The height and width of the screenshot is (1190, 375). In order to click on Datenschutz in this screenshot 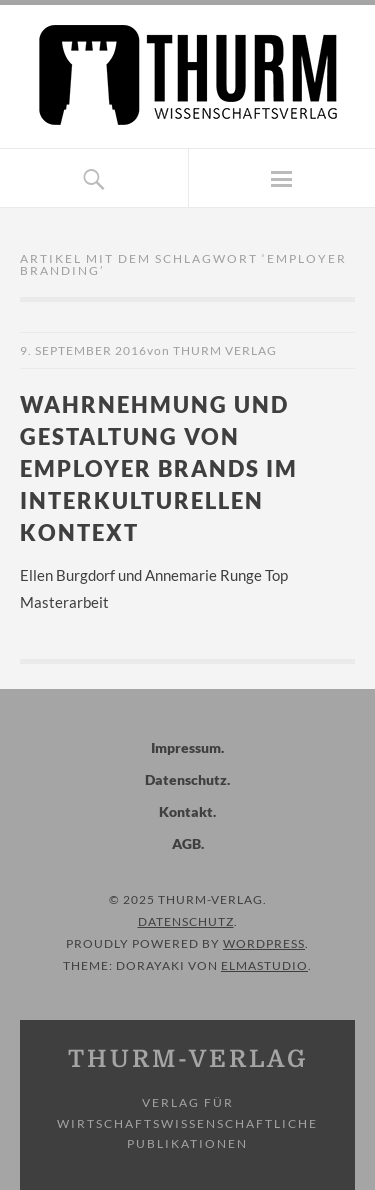, I will do `click(186, 779)`.